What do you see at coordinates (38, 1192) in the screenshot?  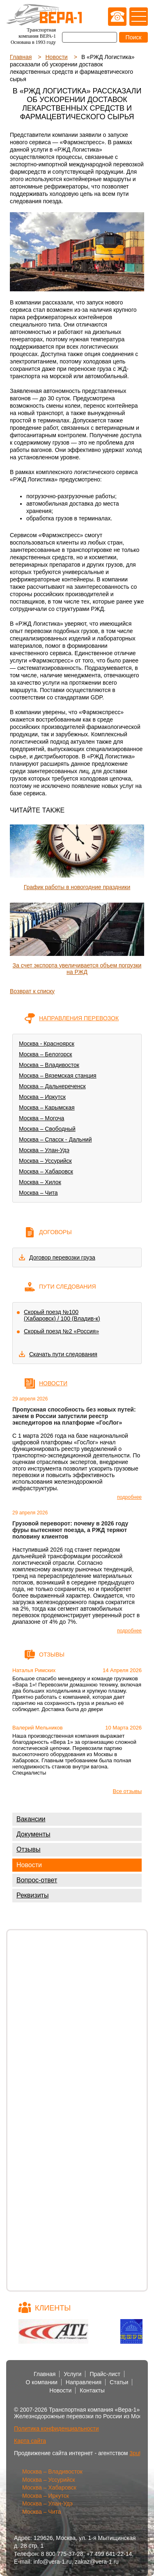 I see `Москва – Чита` at bounding box center [38, 1192].